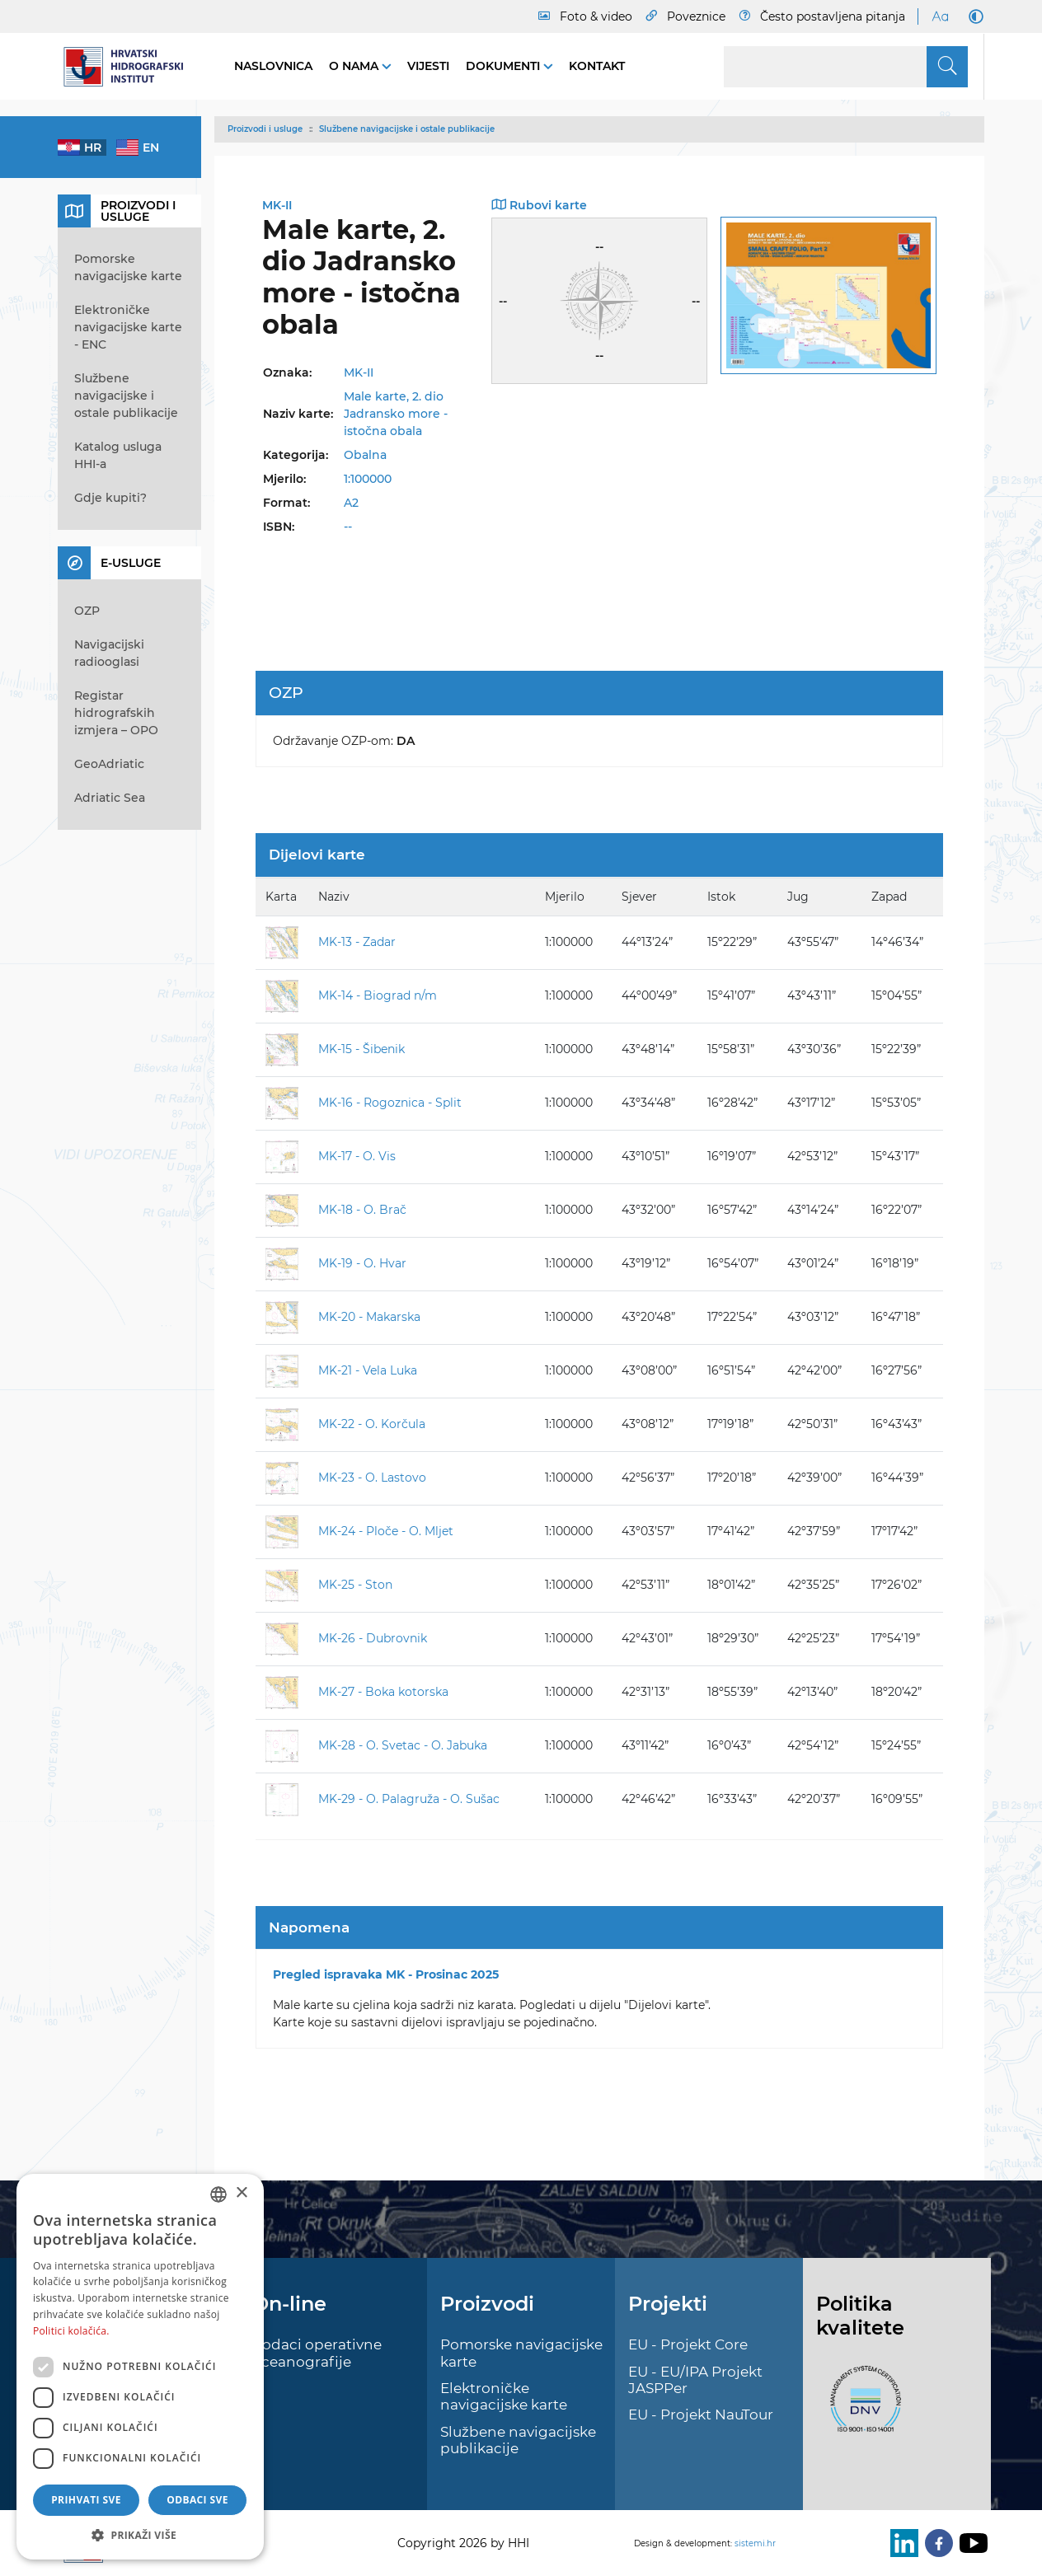 The image size is (1042, 2576). I want to click on Dokumenti, so click(504, 66).